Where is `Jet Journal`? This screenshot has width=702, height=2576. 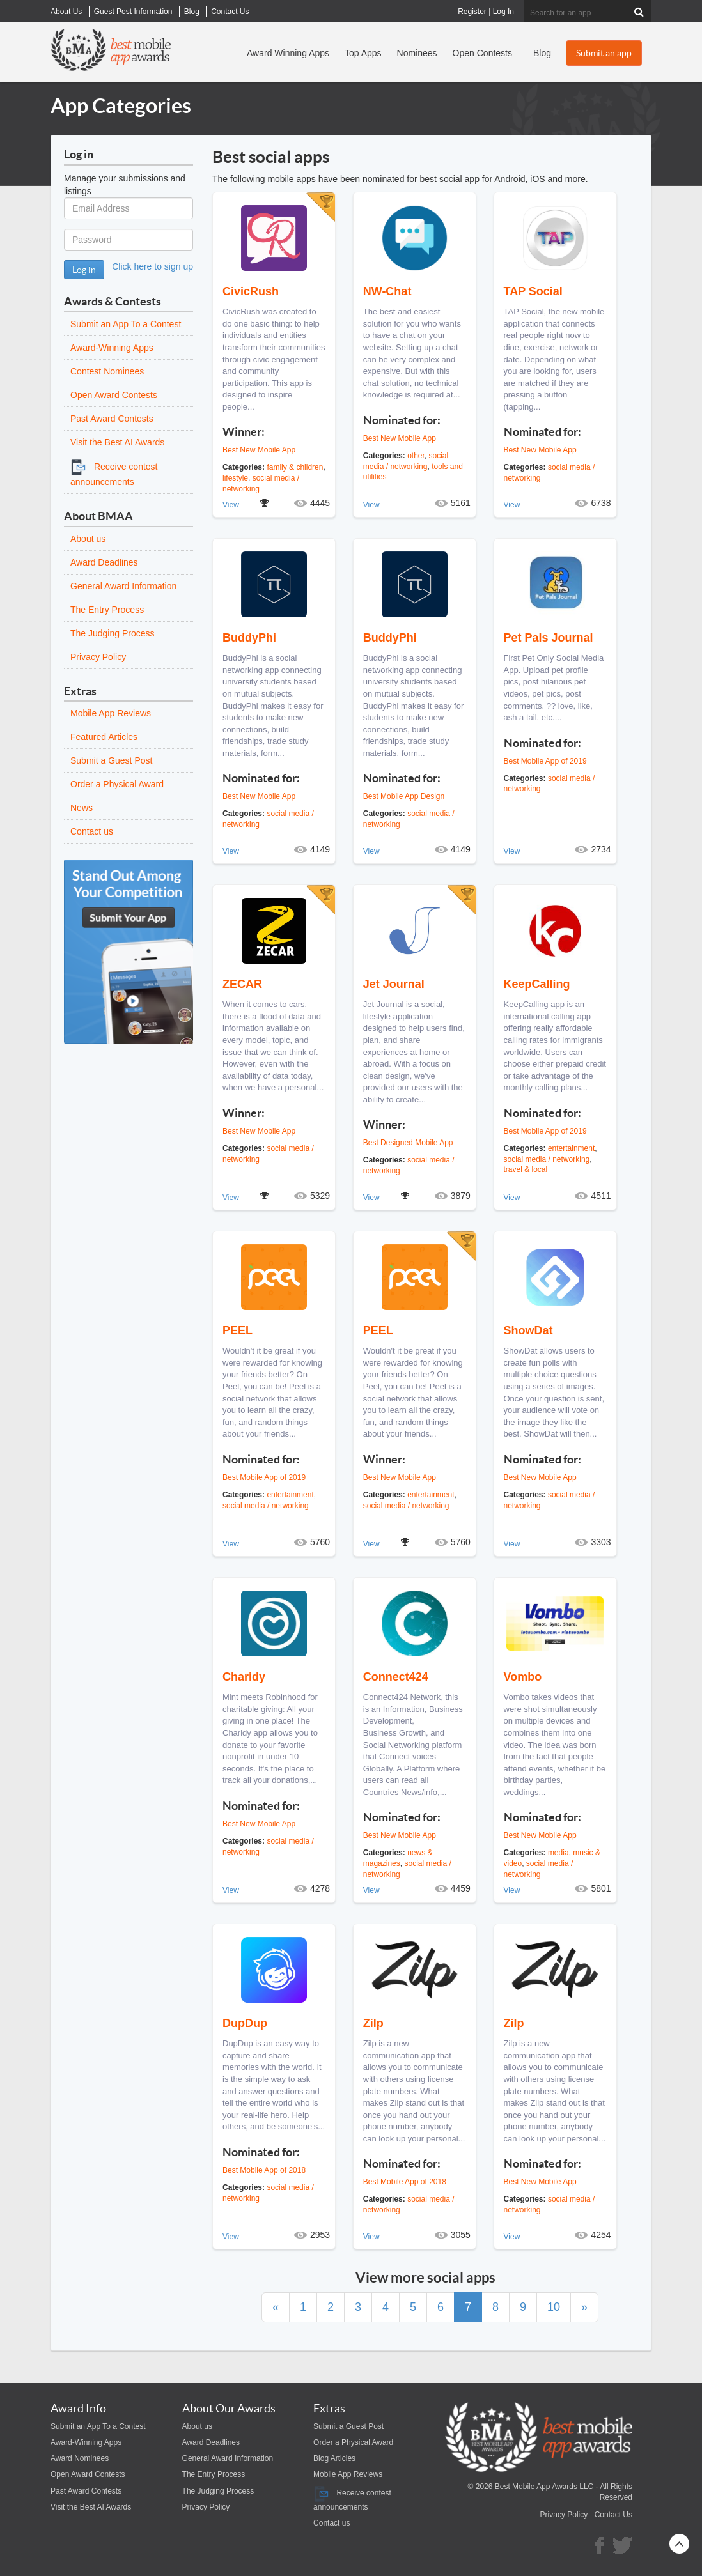 Jet Journal is located at coordinates (394, 984).